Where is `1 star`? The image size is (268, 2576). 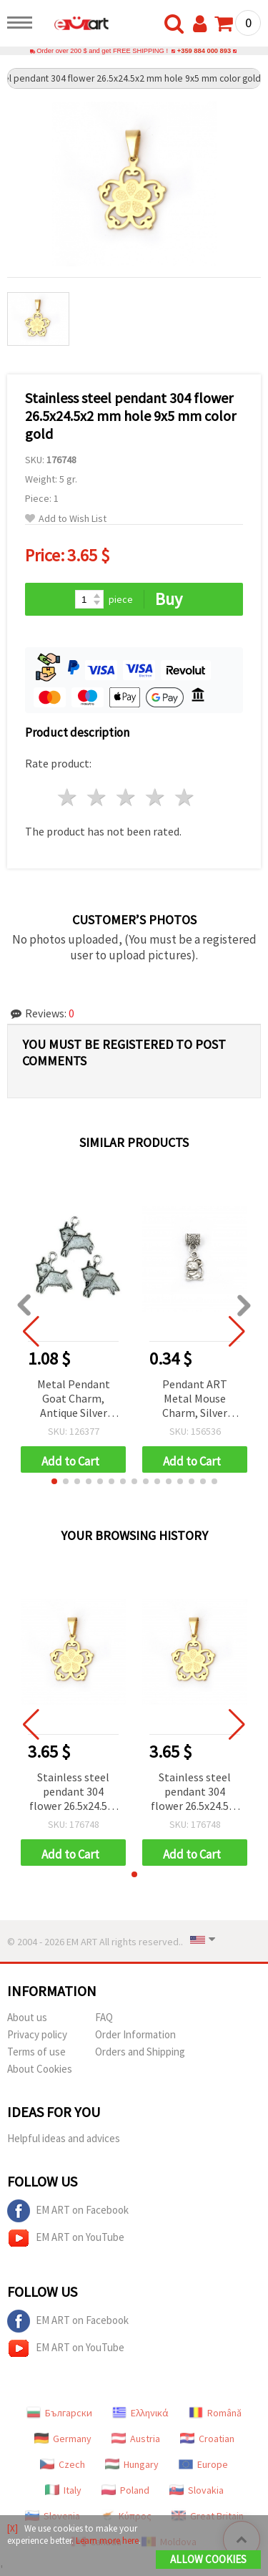 1 star is located at coordinates (68, 797).